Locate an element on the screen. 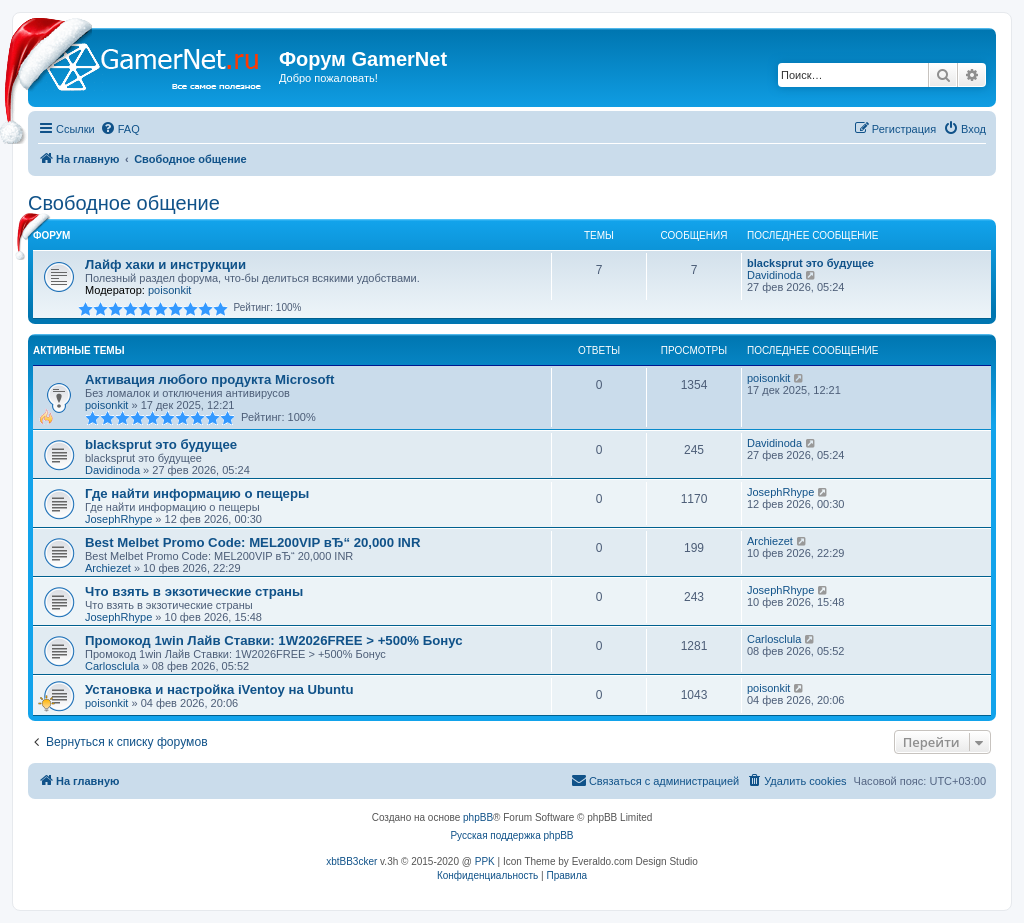 This screenshot has width=1024, height=923. Best Melbet Promo Code: MEL200VIP вЂ“ 20,000 INR is located at coordinates (252, 542).